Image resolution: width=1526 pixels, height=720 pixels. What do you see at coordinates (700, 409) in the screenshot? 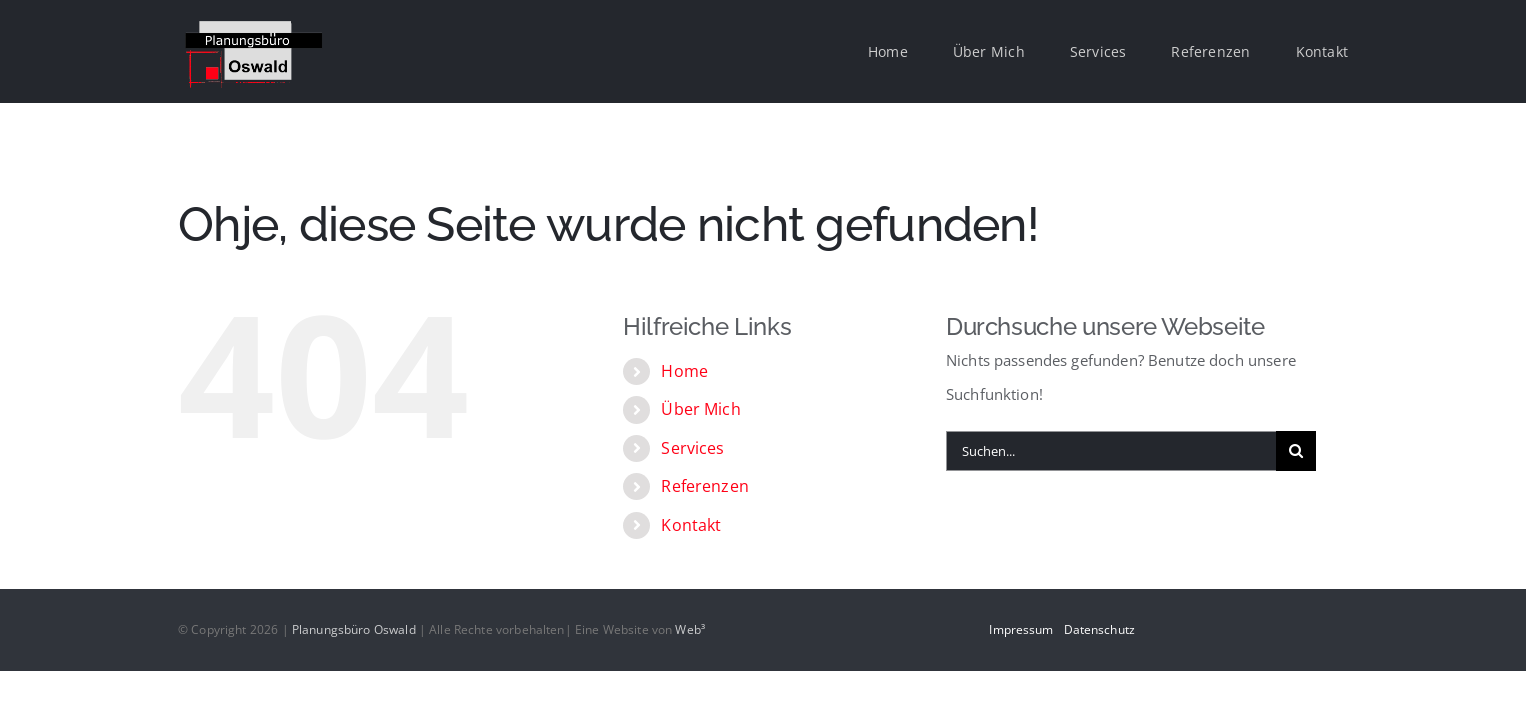
I see `Über Mich` at bounding box center [700, 409].